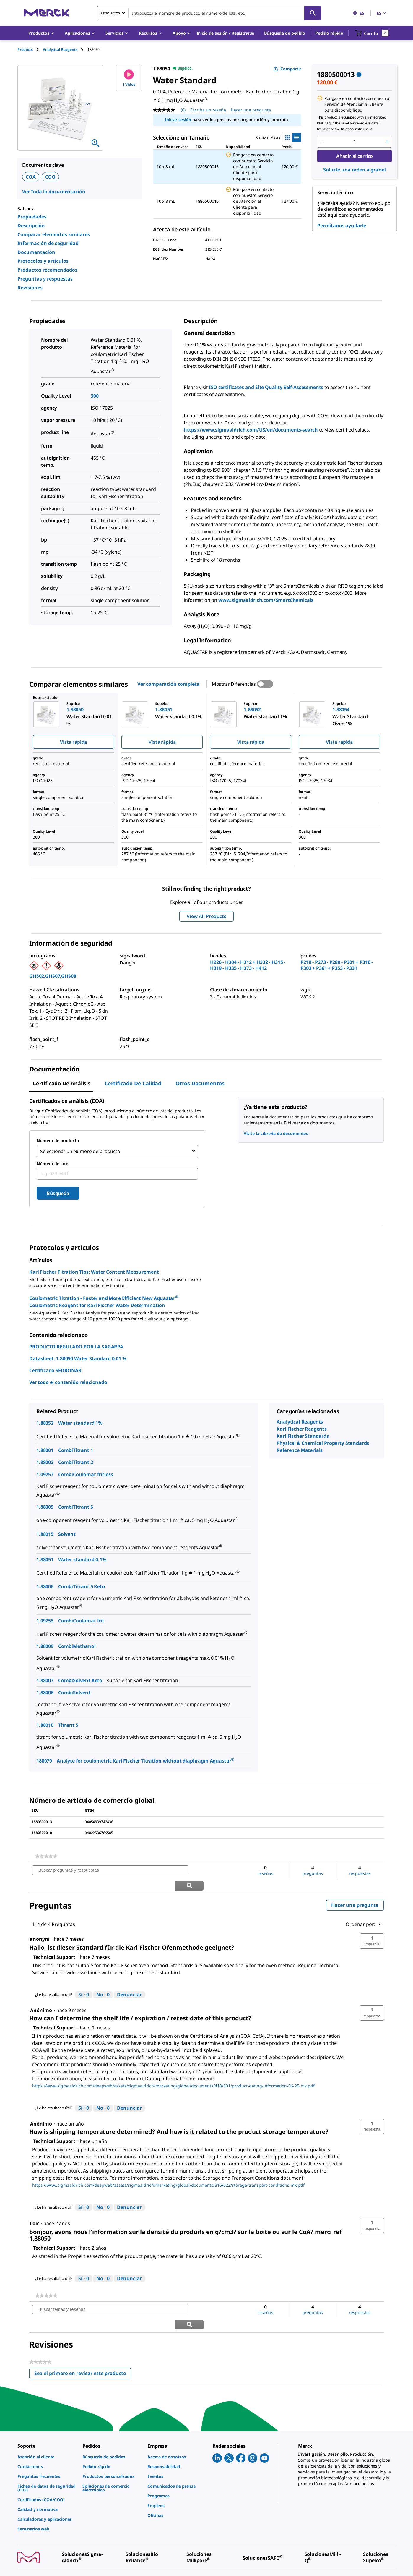 This screenshot has width=413, height=2576. What do you see at coordinates (287, 69) in the screenshot?
I see `Compartir` at bounding box center [287, 69].